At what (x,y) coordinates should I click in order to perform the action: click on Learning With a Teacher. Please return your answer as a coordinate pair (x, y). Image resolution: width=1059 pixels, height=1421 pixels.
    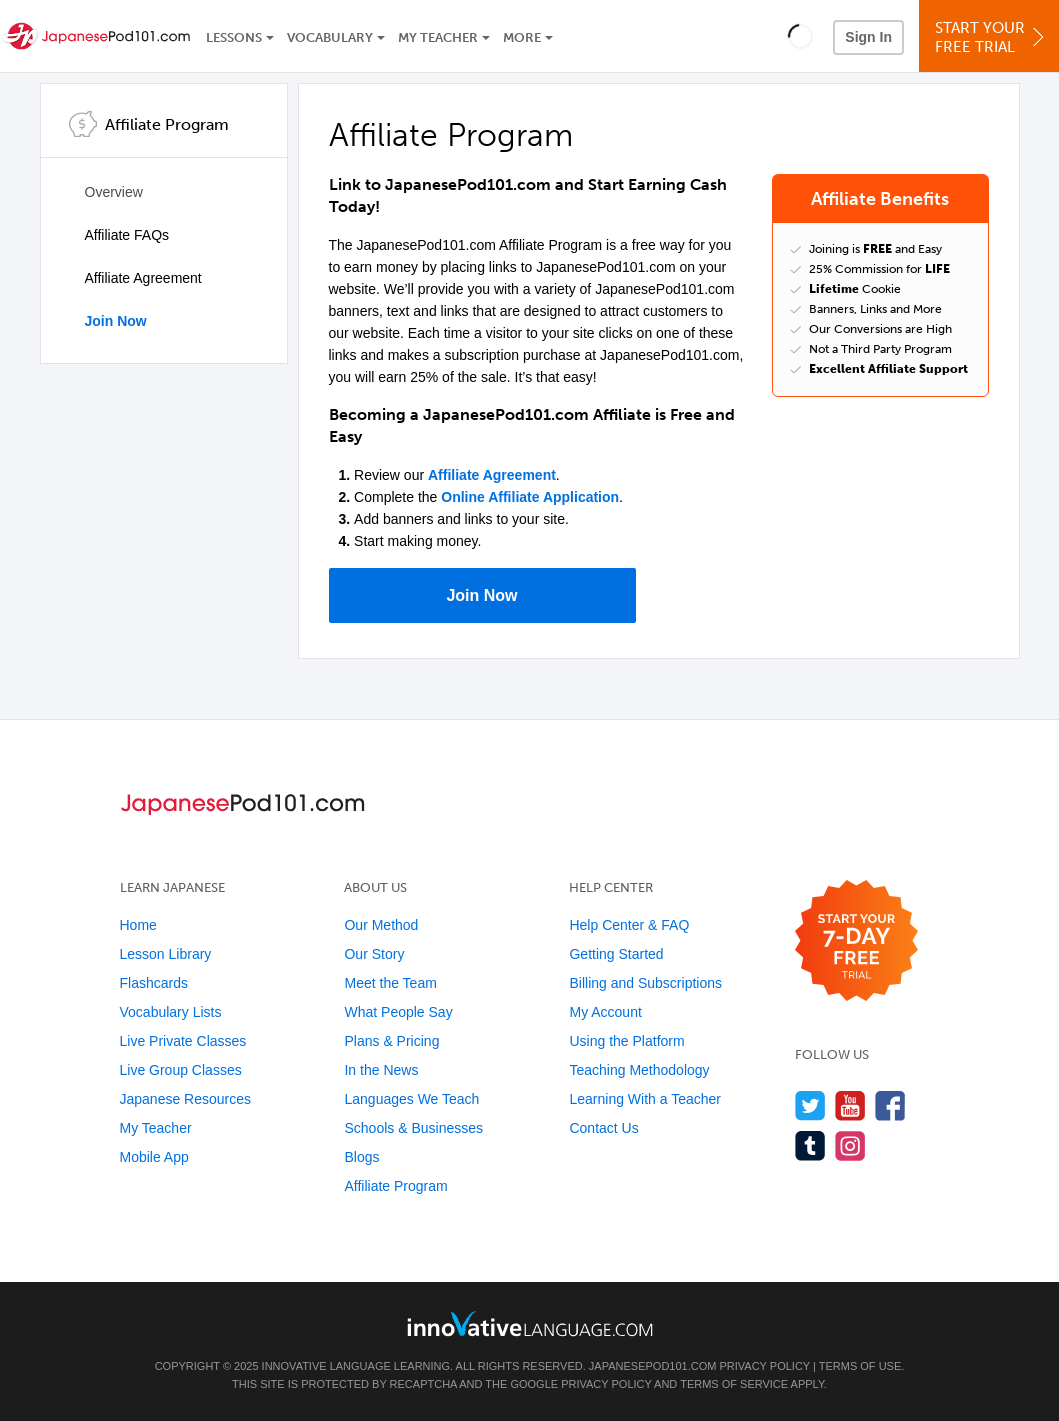
    Looking at the image, I should click on (645, 1099).